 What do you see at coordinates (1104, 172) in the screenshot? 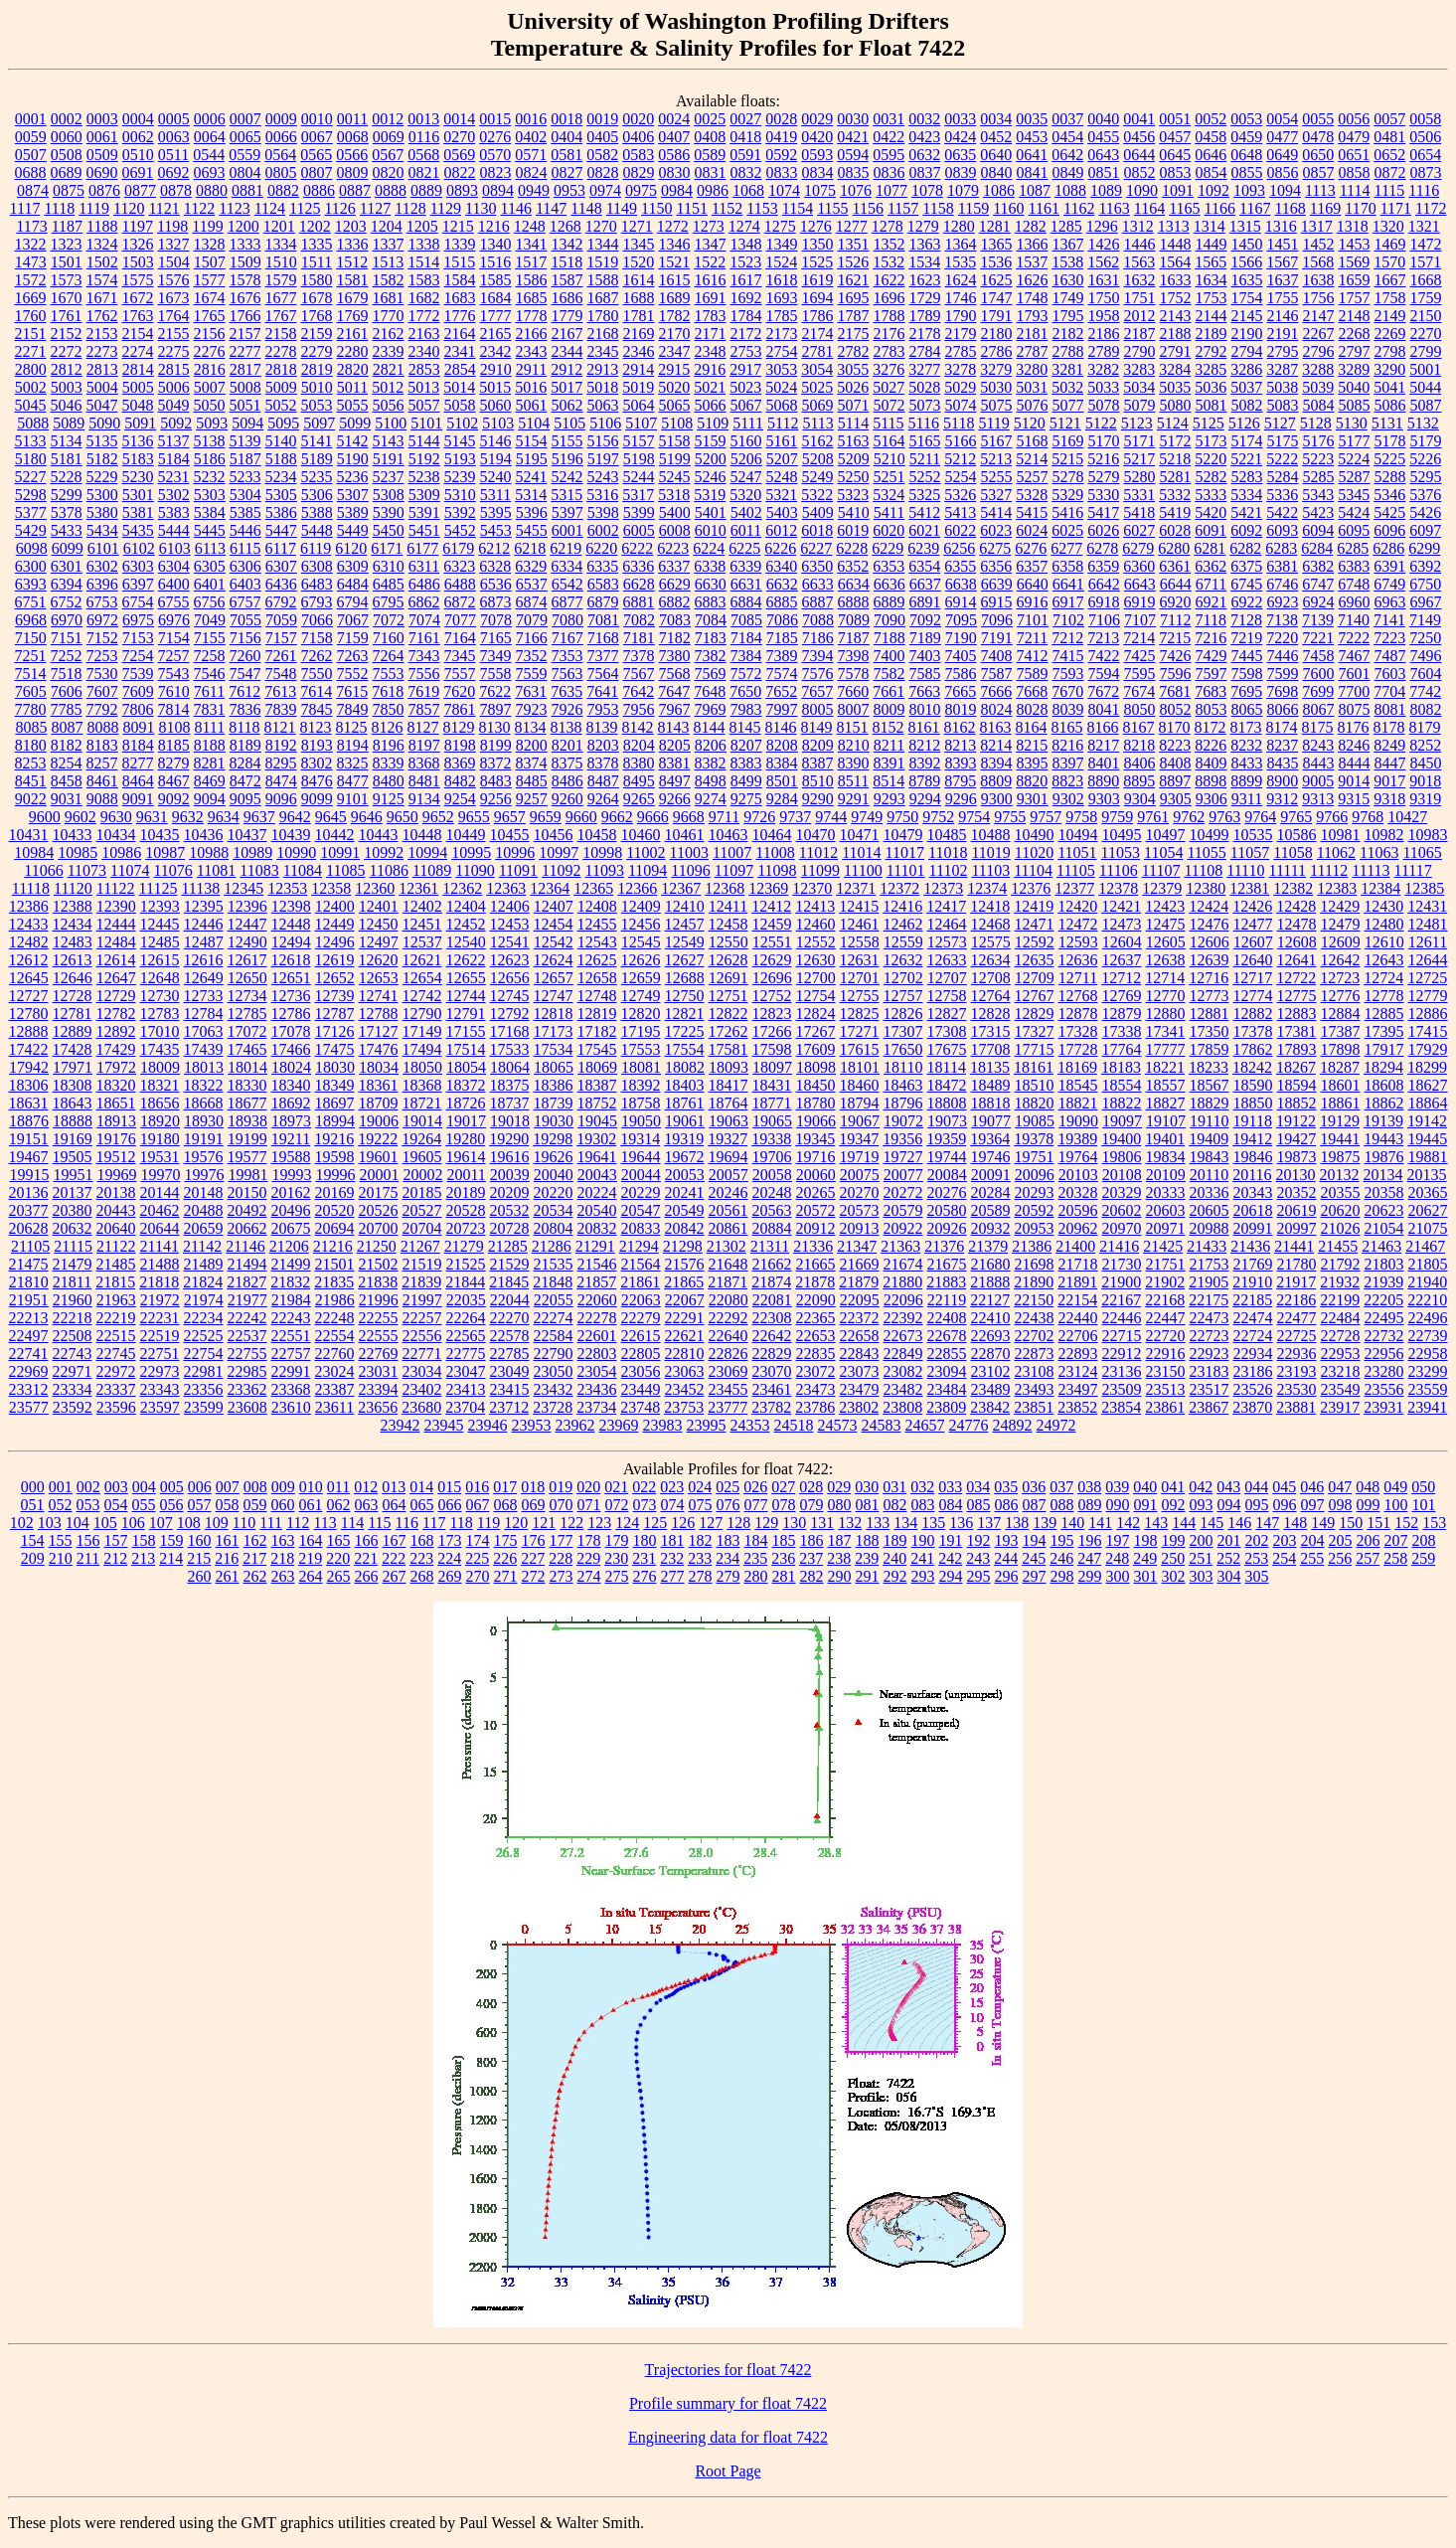
I see `0851` at bounding box center [1104, 172].